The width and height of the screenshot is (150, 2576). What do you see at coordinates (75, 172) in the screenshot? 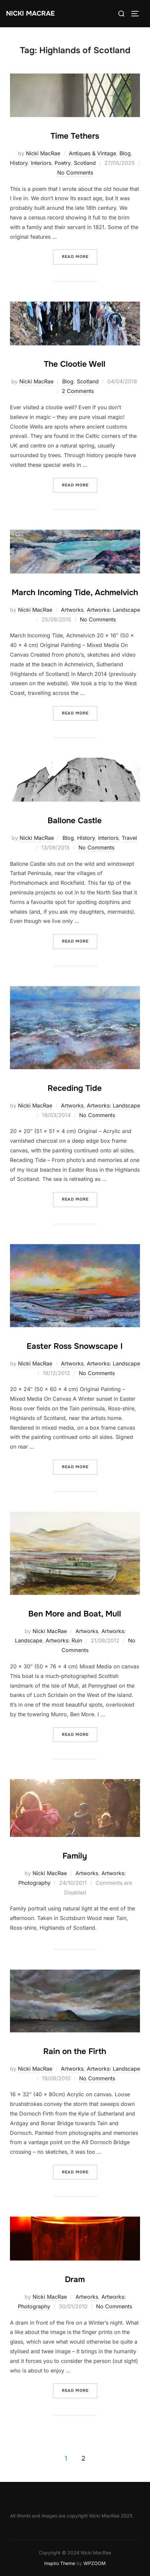
I see `No Comments` at bounding box center [75, 172].